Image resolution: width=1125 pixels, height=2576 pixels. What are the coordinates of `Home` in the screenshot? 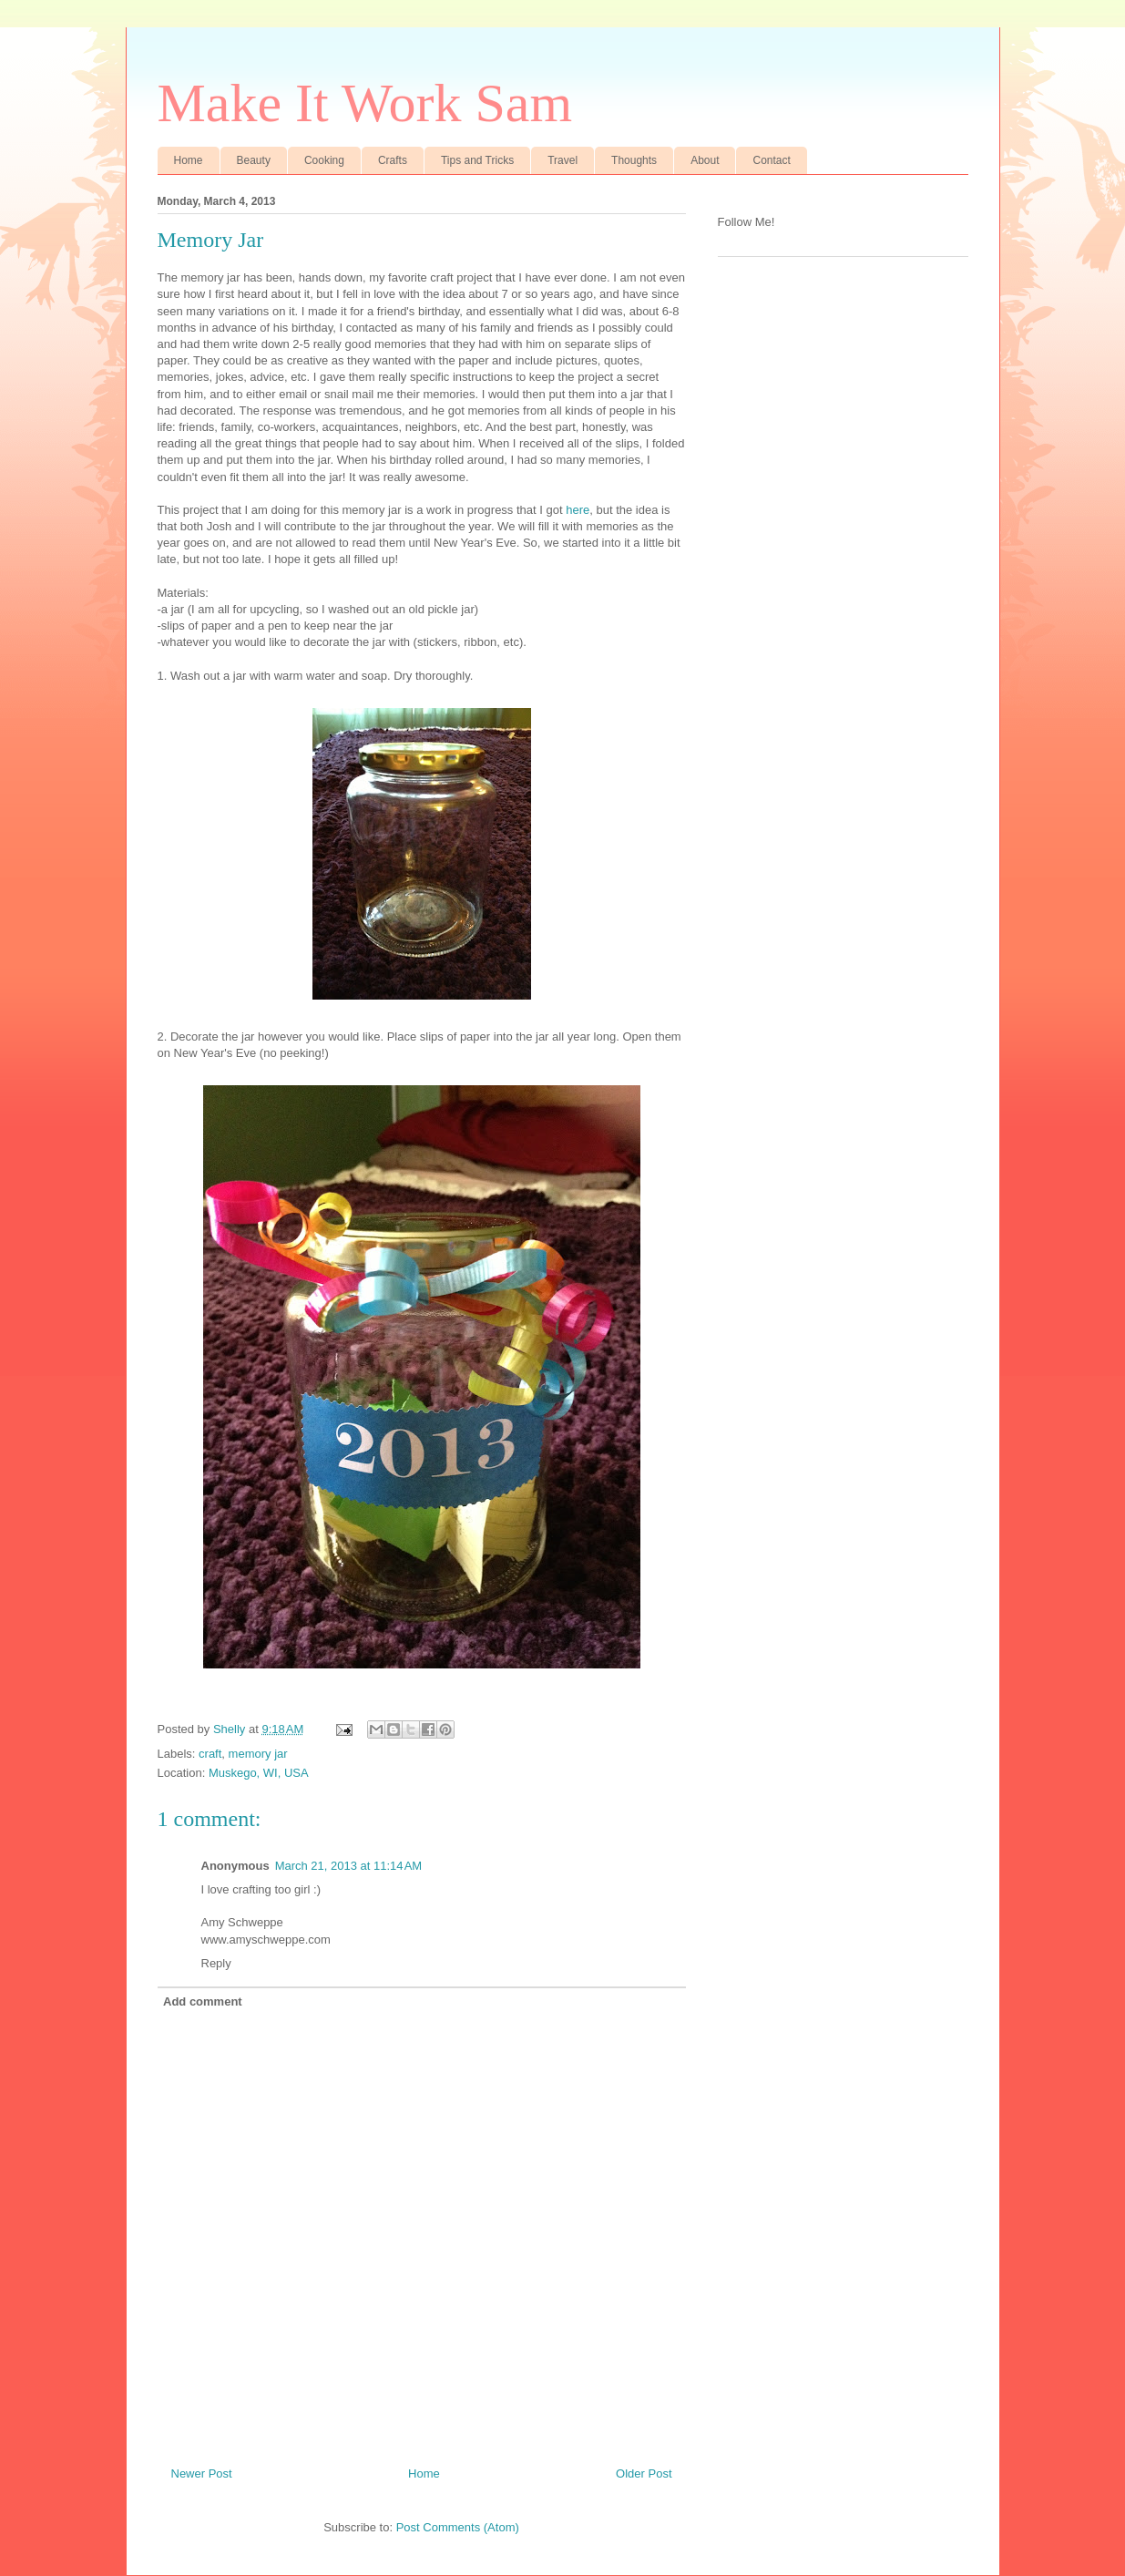 It's located at (188, 160).